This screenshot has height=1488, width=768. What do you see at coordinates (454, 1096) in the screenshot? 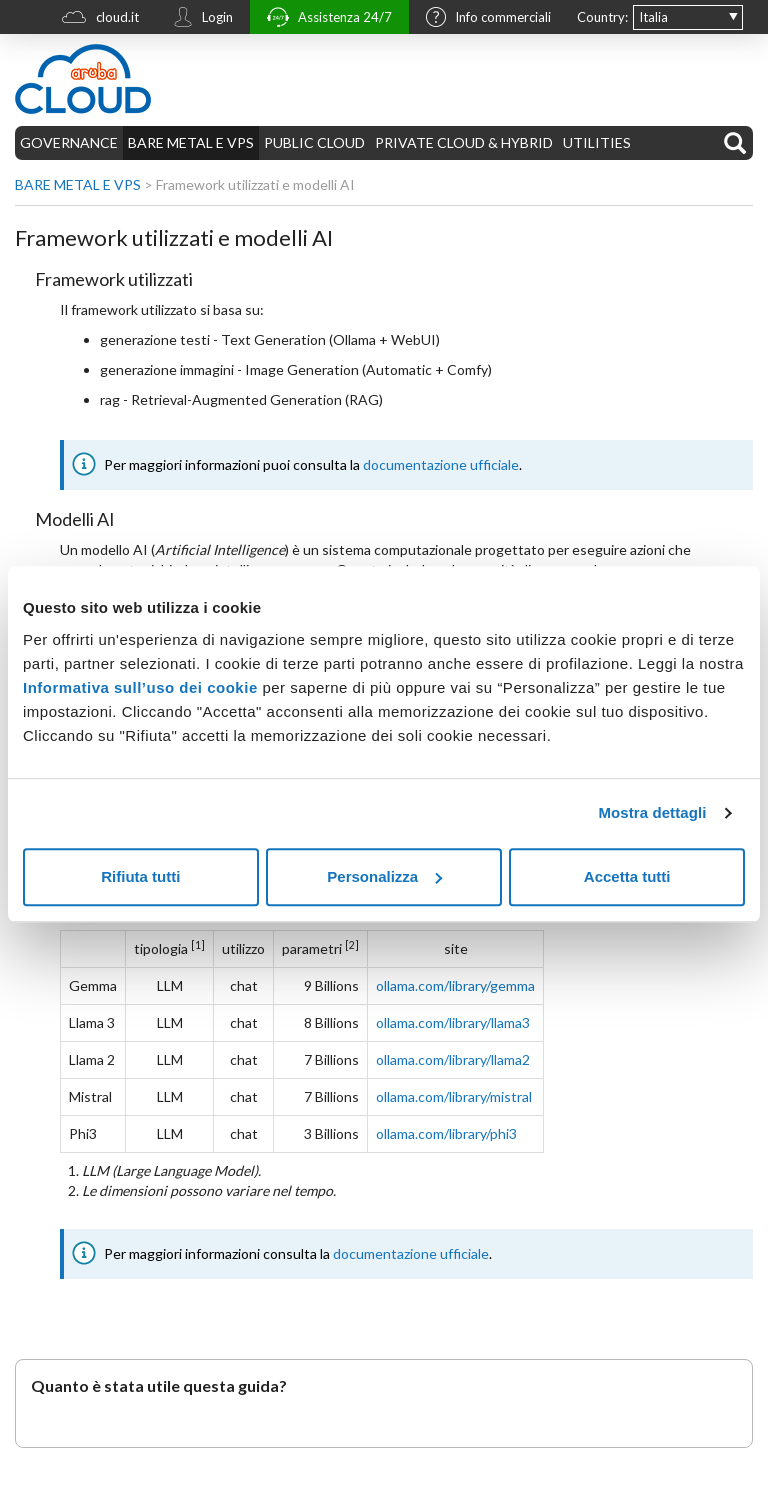
I see `ollama.com/library/mistral` at bounding box center [454, 1096].